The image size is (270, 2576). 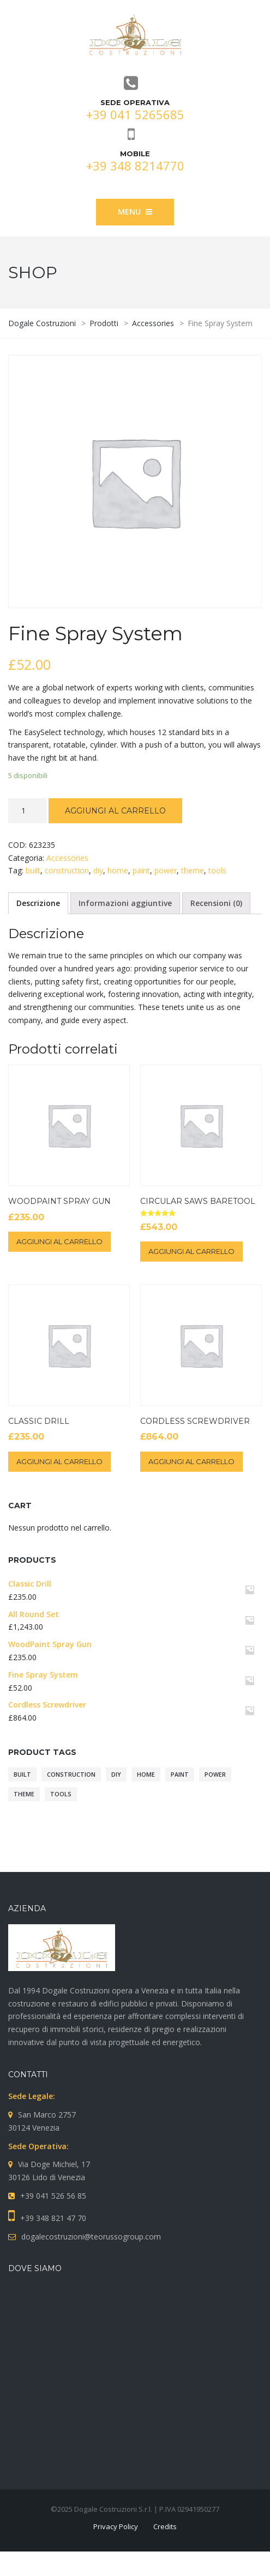 I want to click on power, so click(x=165, y=870).